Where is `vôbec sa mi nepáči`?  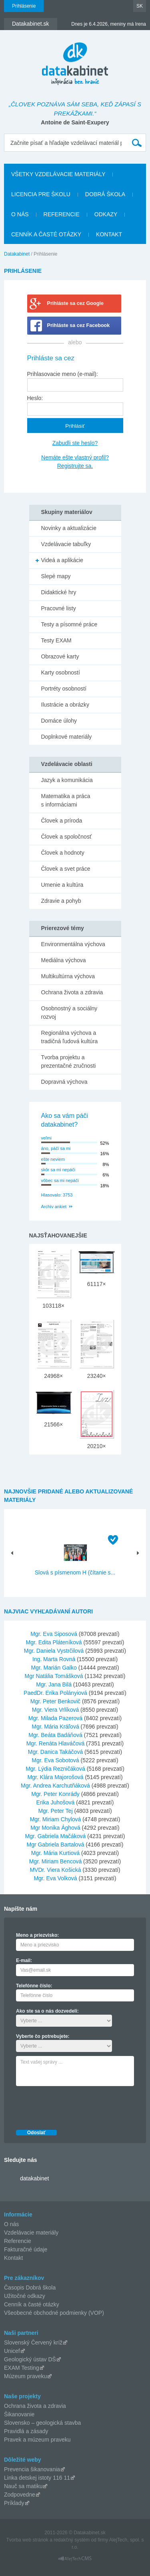 vôbec sa mi nepáči is located at coordinates (60, 1180).